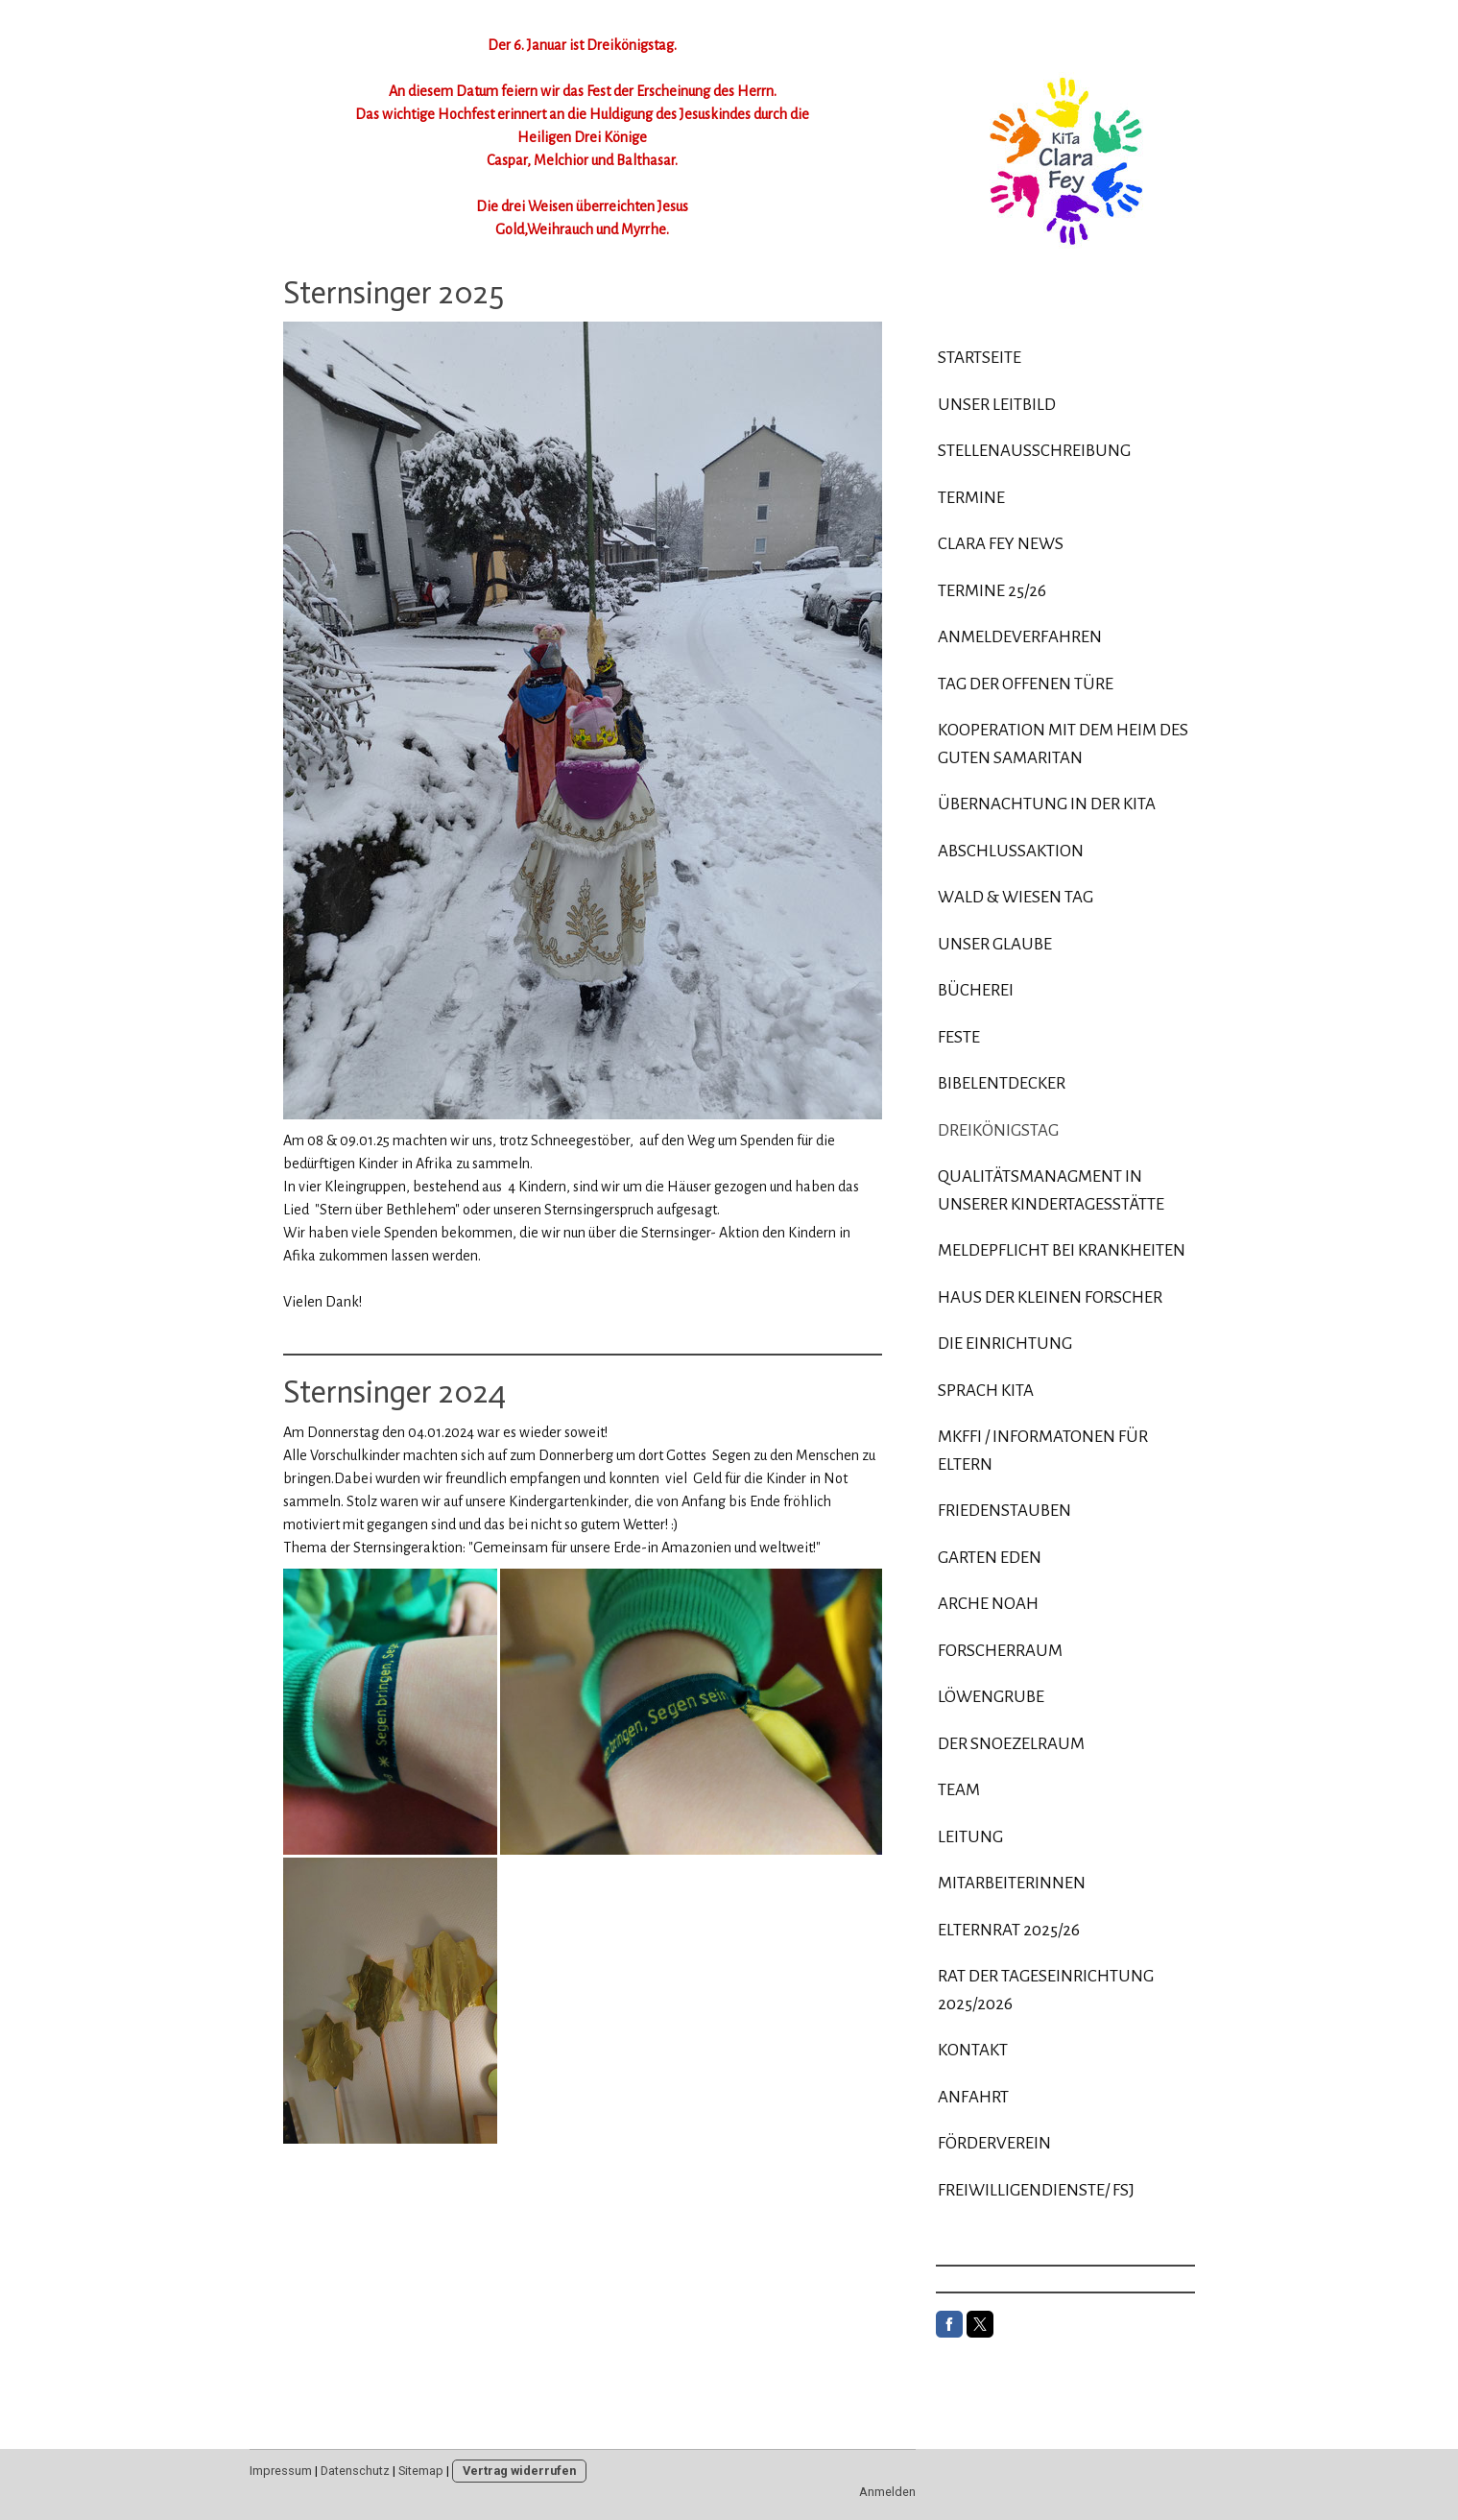 The image size is (1458, 2520). Describe the element at coordinates (986, 1390) in the screenshot. I see `Sprach KiTa` at that location.